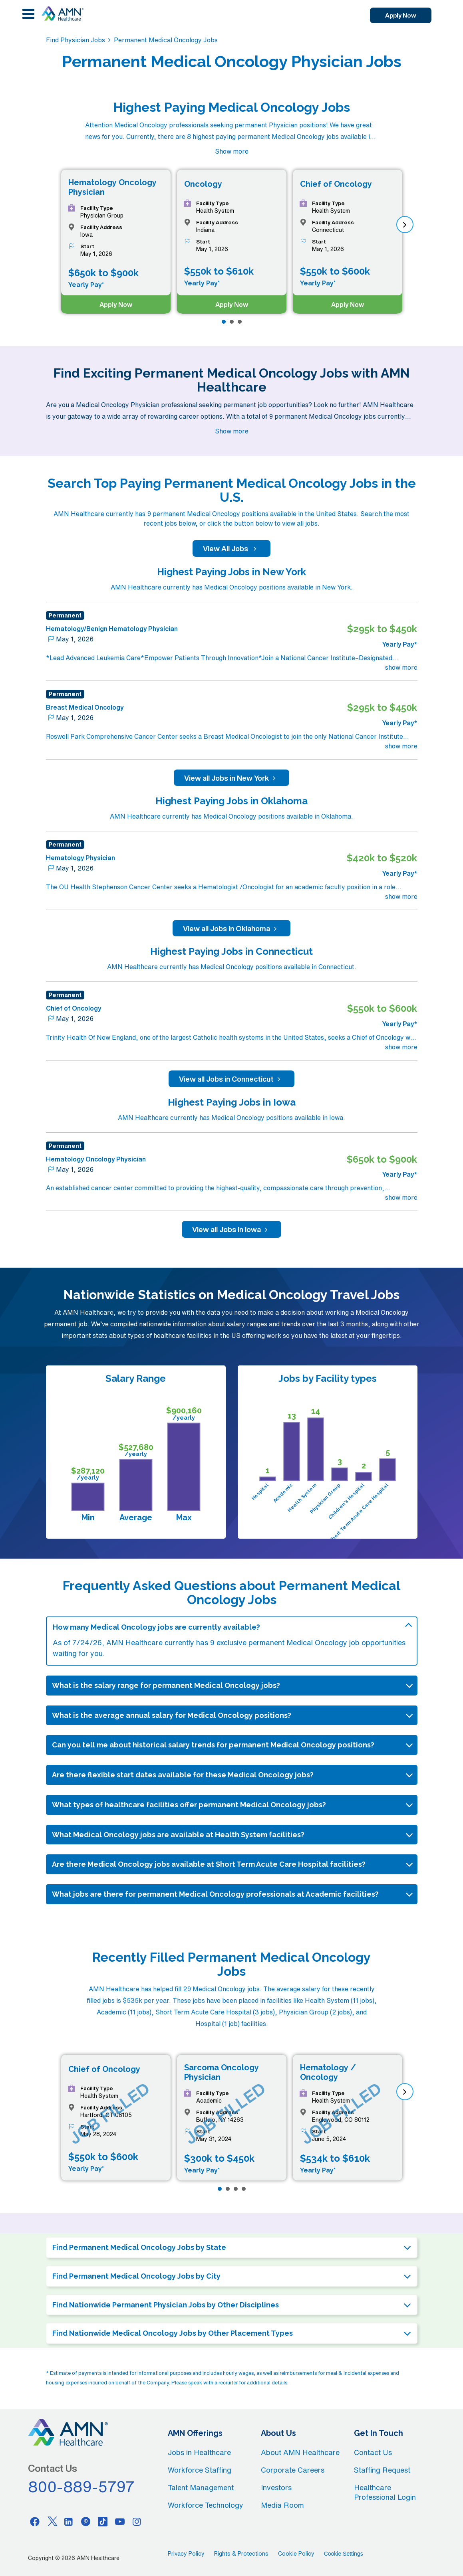 Image resolution: width=463 pixels, height=2576 pixels. I want to click on Talent Management, so click(201, 2487).